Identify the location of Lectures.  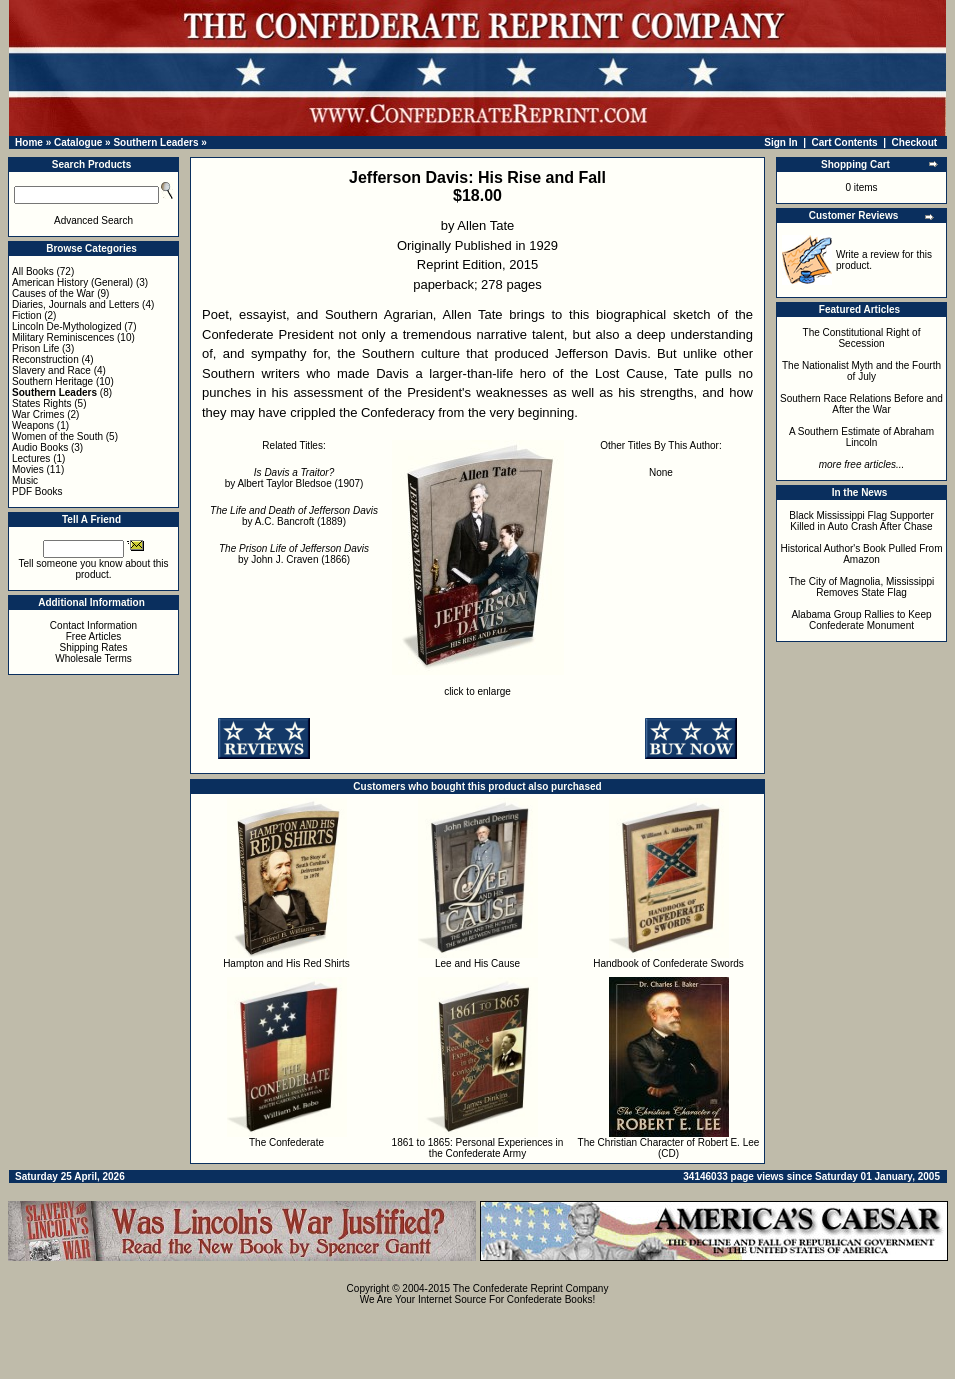
(31, 458).